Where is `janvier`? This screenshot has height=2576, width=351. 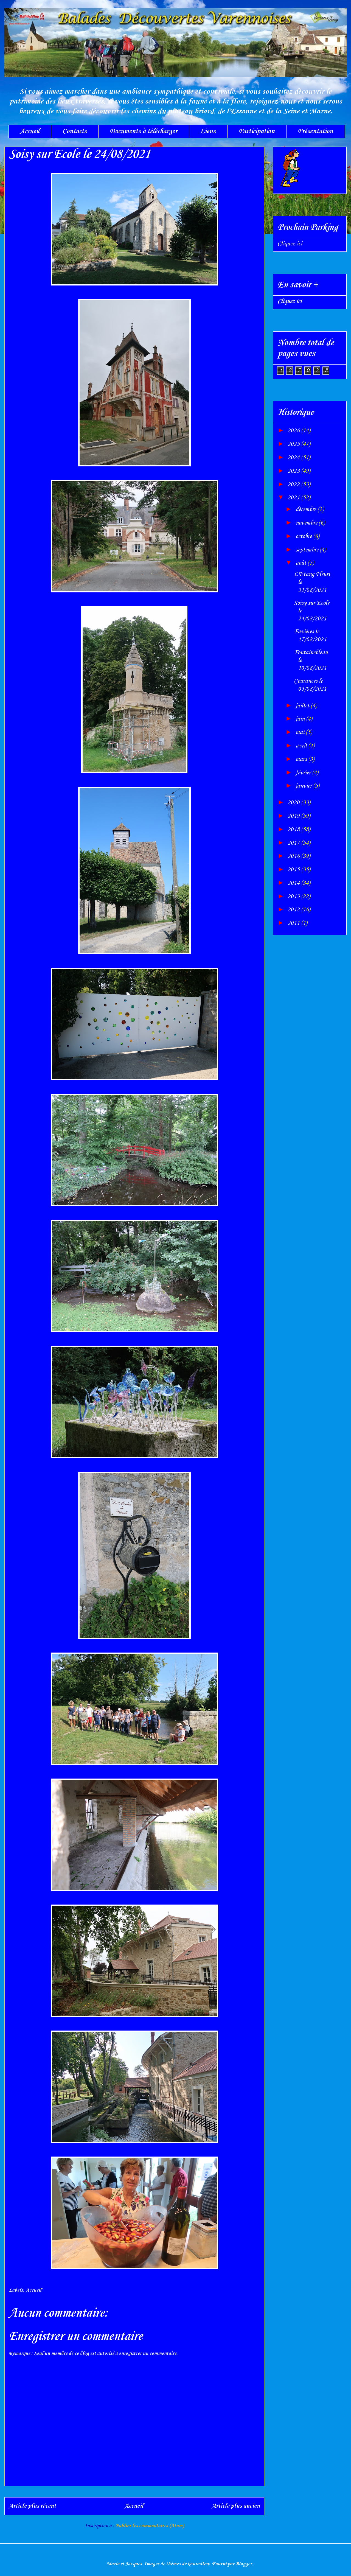
janvier is located at coordinates (304, 785).